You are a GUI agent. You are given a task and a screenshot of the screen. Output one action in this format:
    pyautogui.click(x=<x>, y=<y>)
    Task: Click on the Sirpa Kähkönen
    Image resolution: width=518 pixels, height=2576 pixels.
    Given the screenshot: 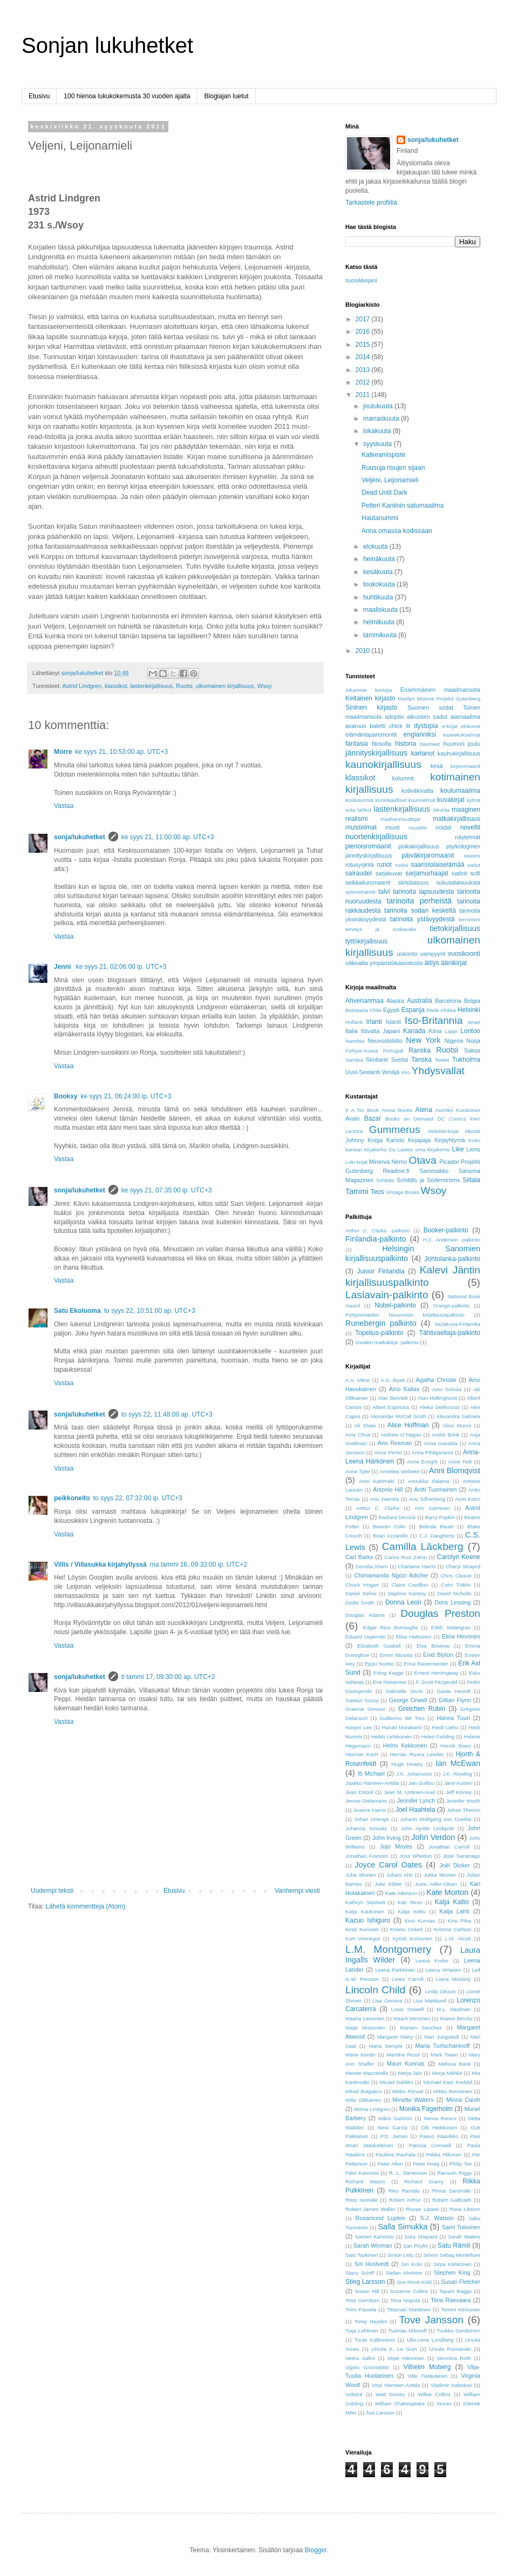 What is the action you would take?
    pyautogui.click(x=452, y=2264)
    